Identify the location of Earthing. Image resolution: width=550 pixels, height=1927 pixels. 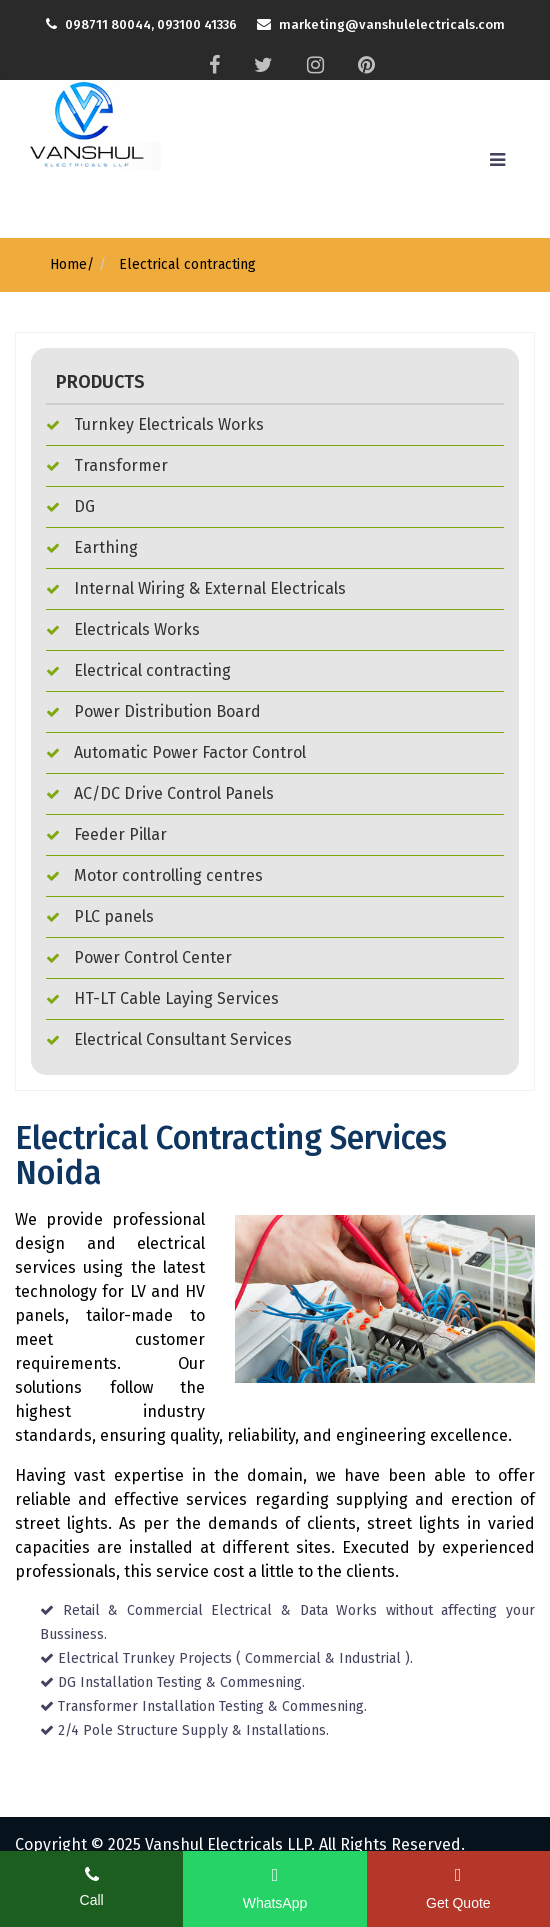
(92, 547).